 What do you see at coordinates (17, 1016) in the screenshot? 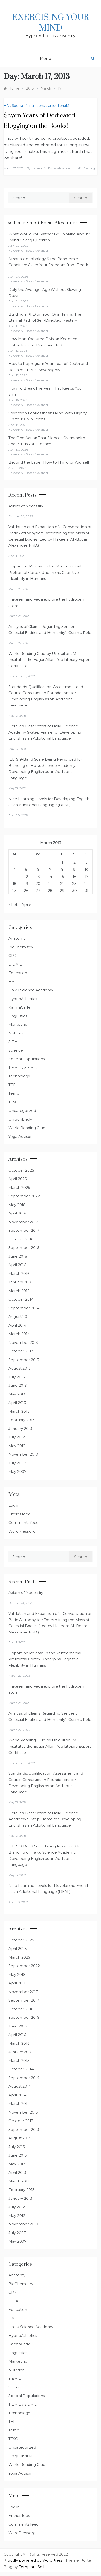
I see `Linguistics` at bounding box center [17, 1016].